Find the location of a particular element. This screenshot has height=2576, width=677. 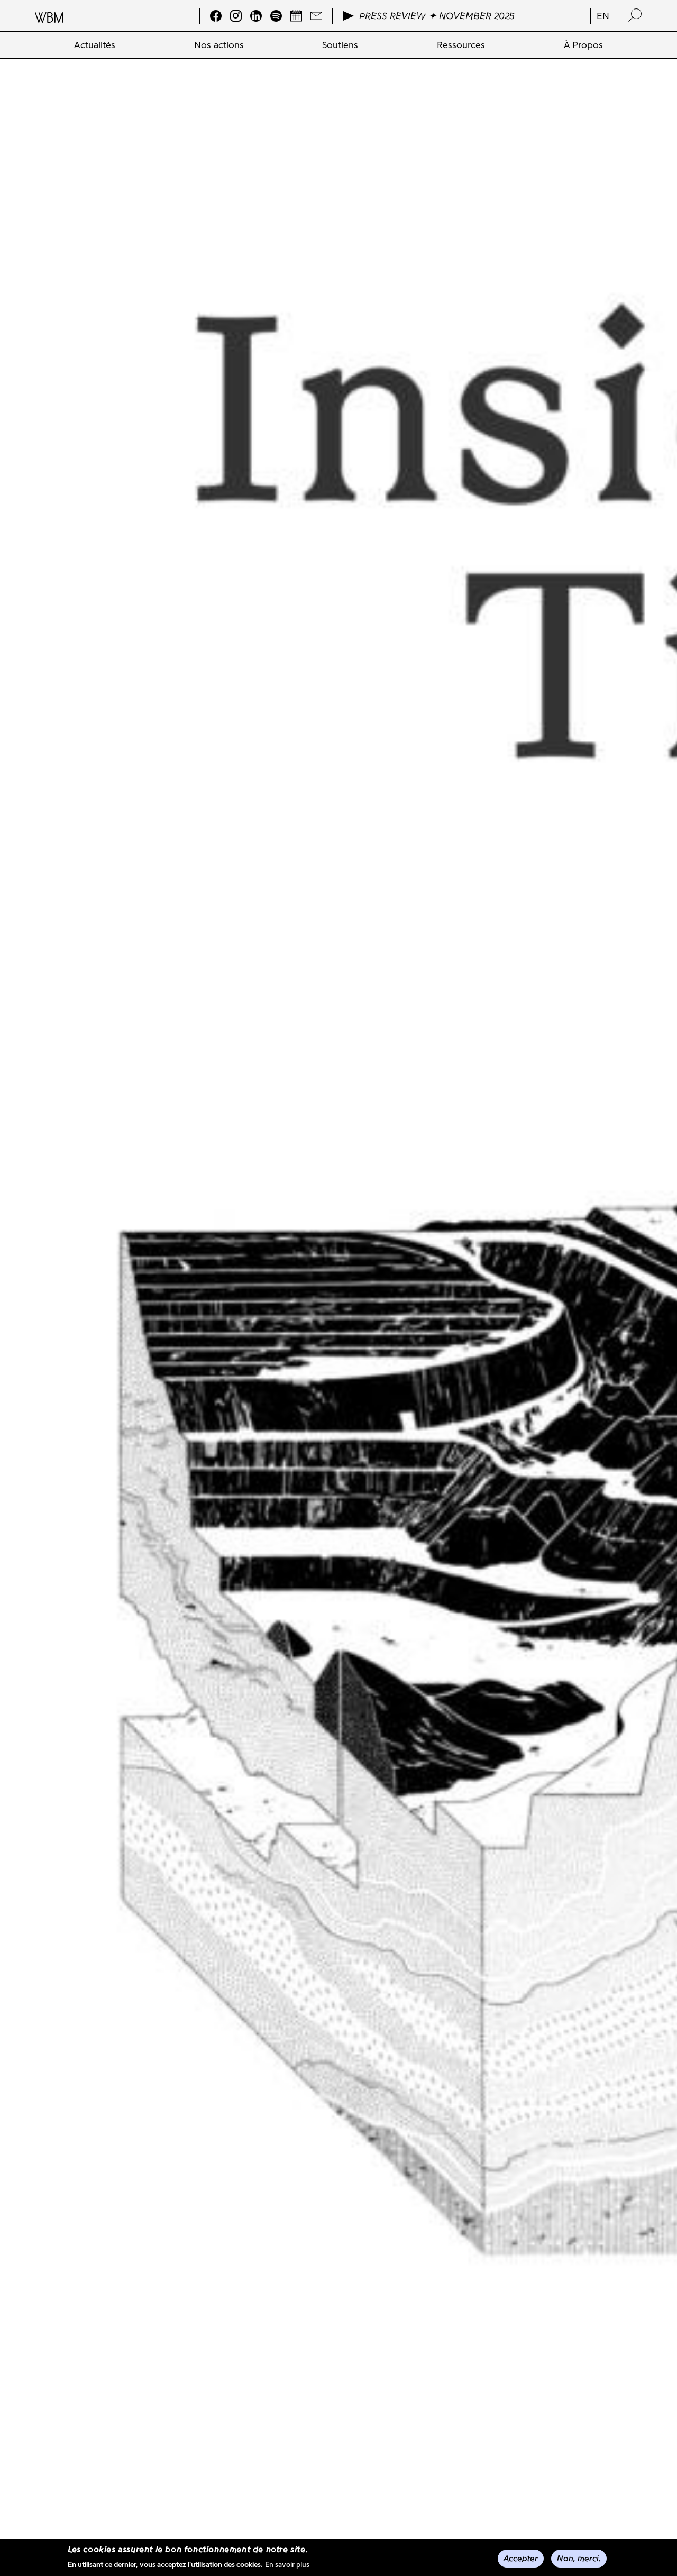

À Propos is located at coordinates (583, 45).